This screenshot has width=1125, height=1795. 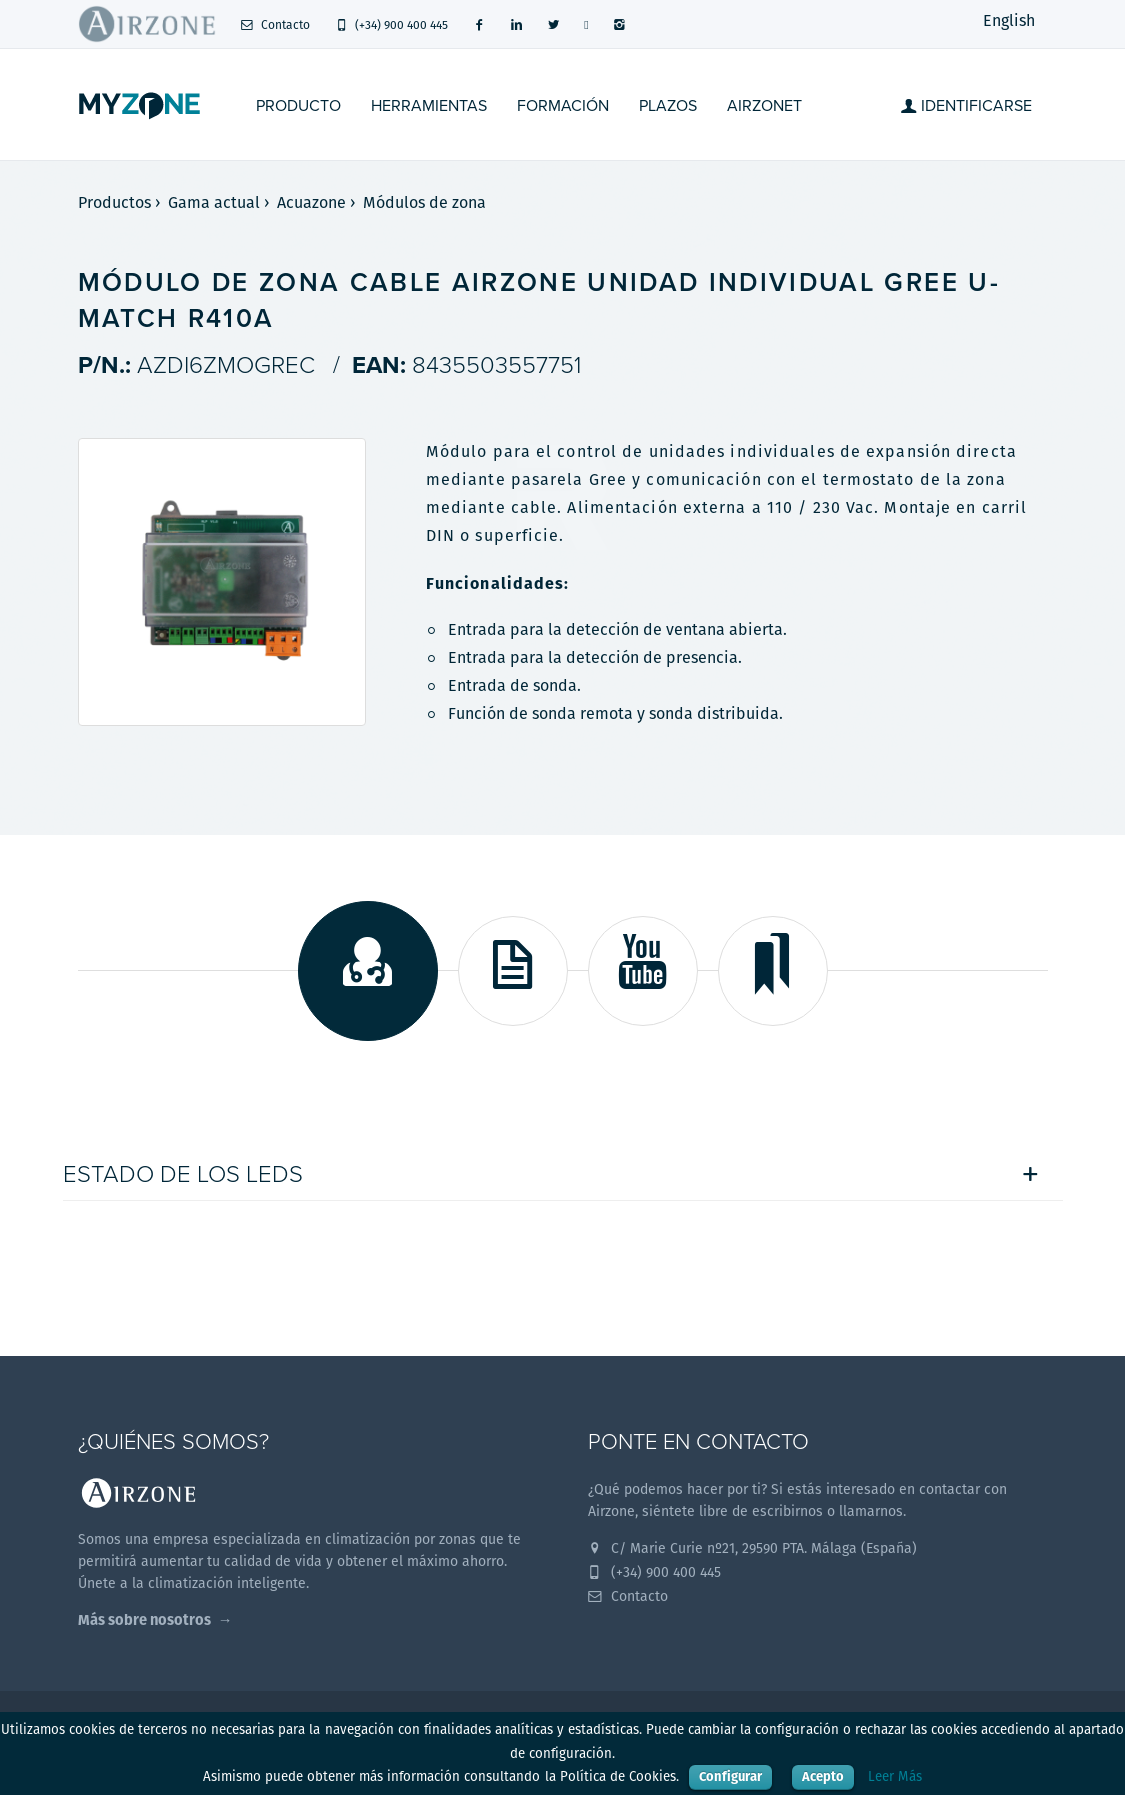 What do you see at coordinates (298, 106) in the screenshot?
I see `Producto` at bounding box center [298, 106].